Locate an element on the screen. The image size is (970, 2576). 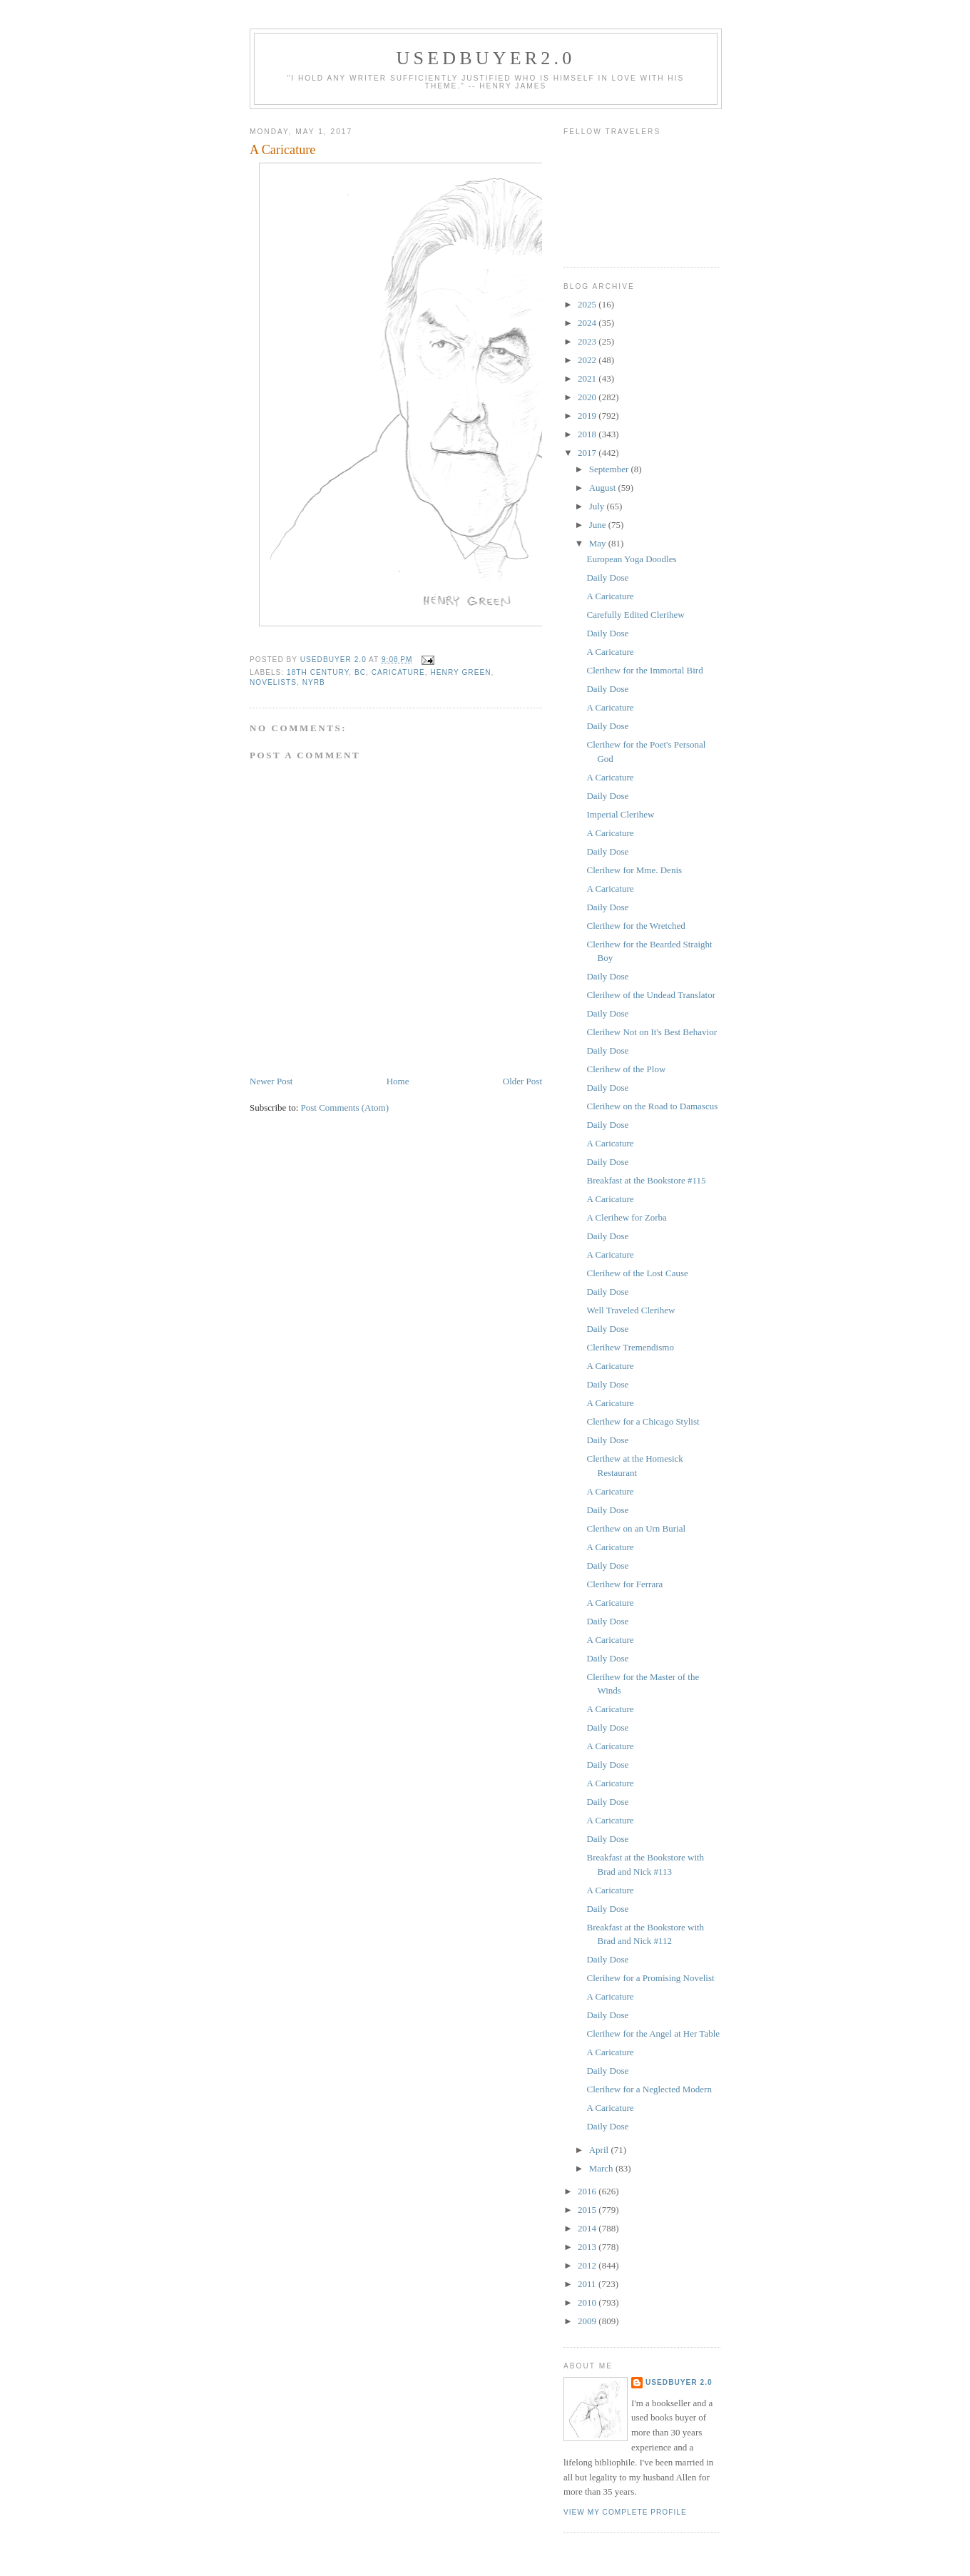
2020 is located at coordinates (588, 397).